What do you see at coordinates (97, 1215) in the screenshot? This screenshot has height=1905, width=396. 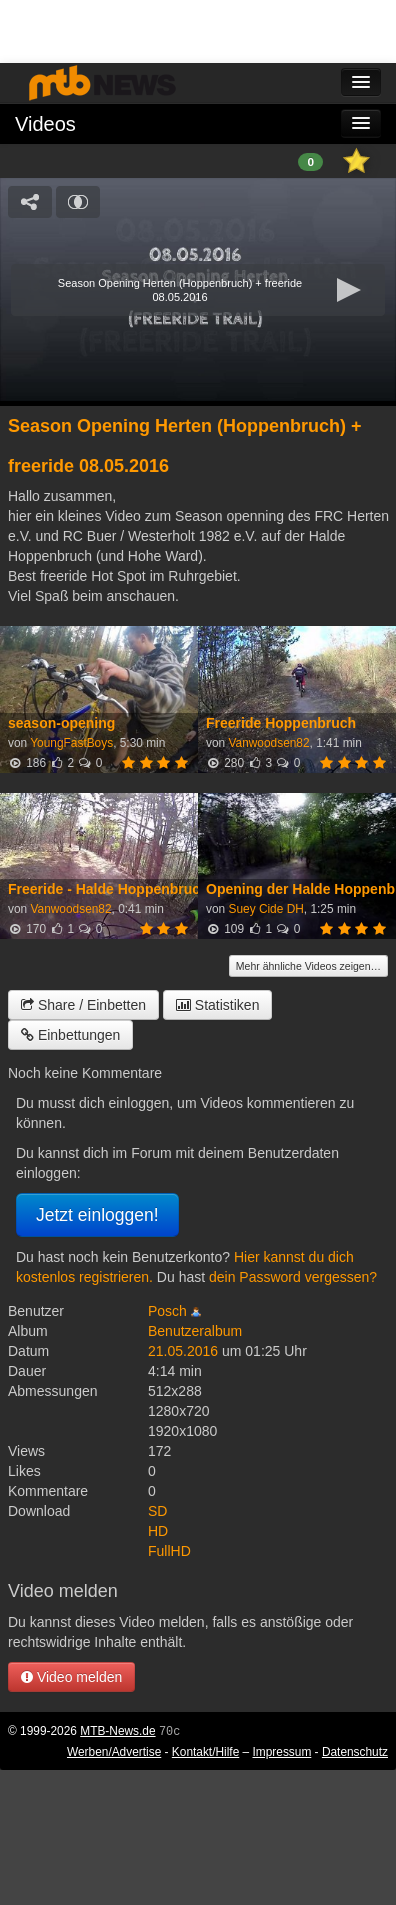 I see `Jetzt einloggen!` at bounding box center [97, 1215].